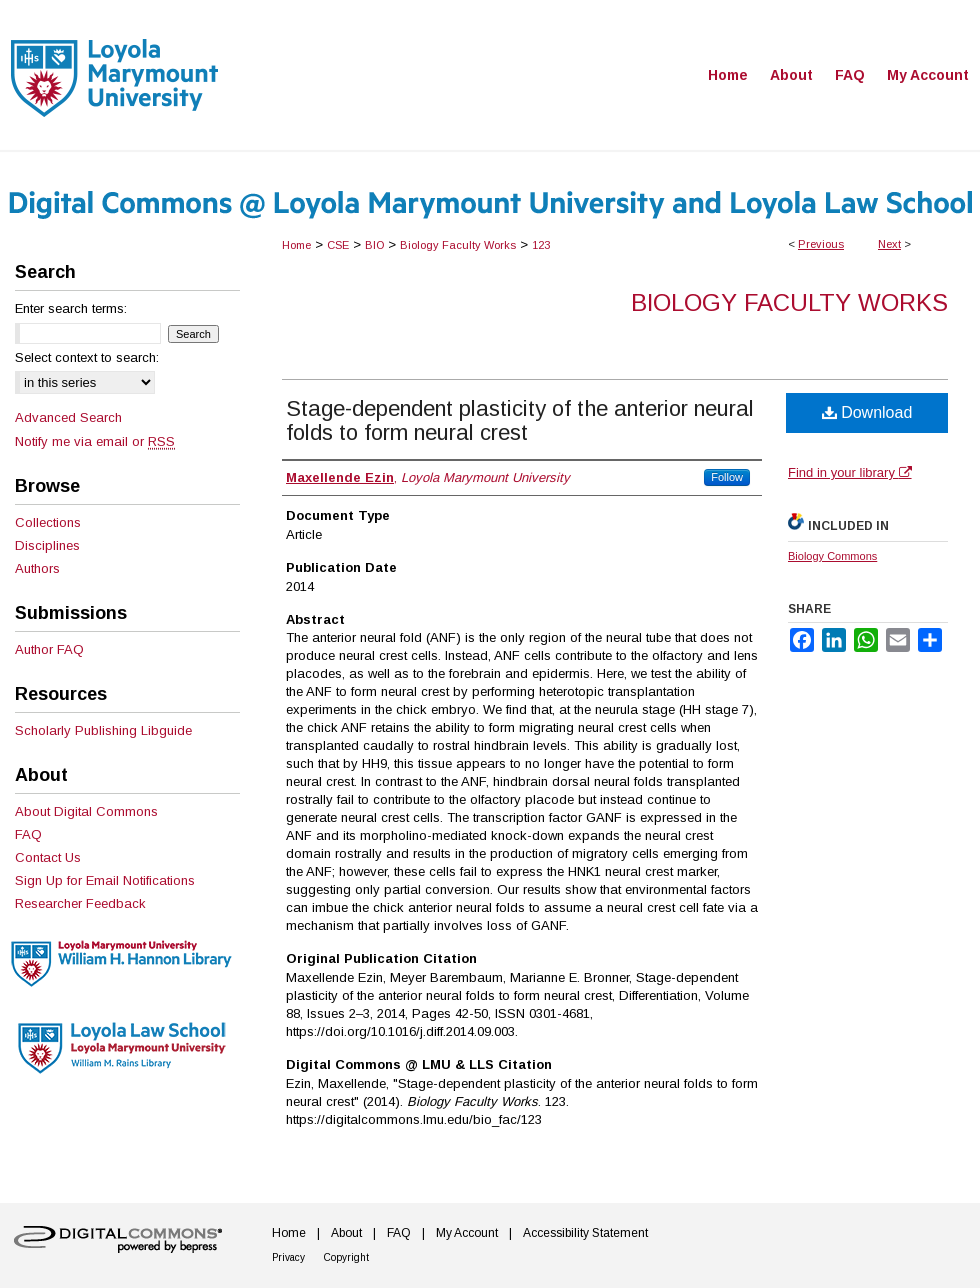 The image size is (980, 1288). I want to click on Next, so click(889, 244).